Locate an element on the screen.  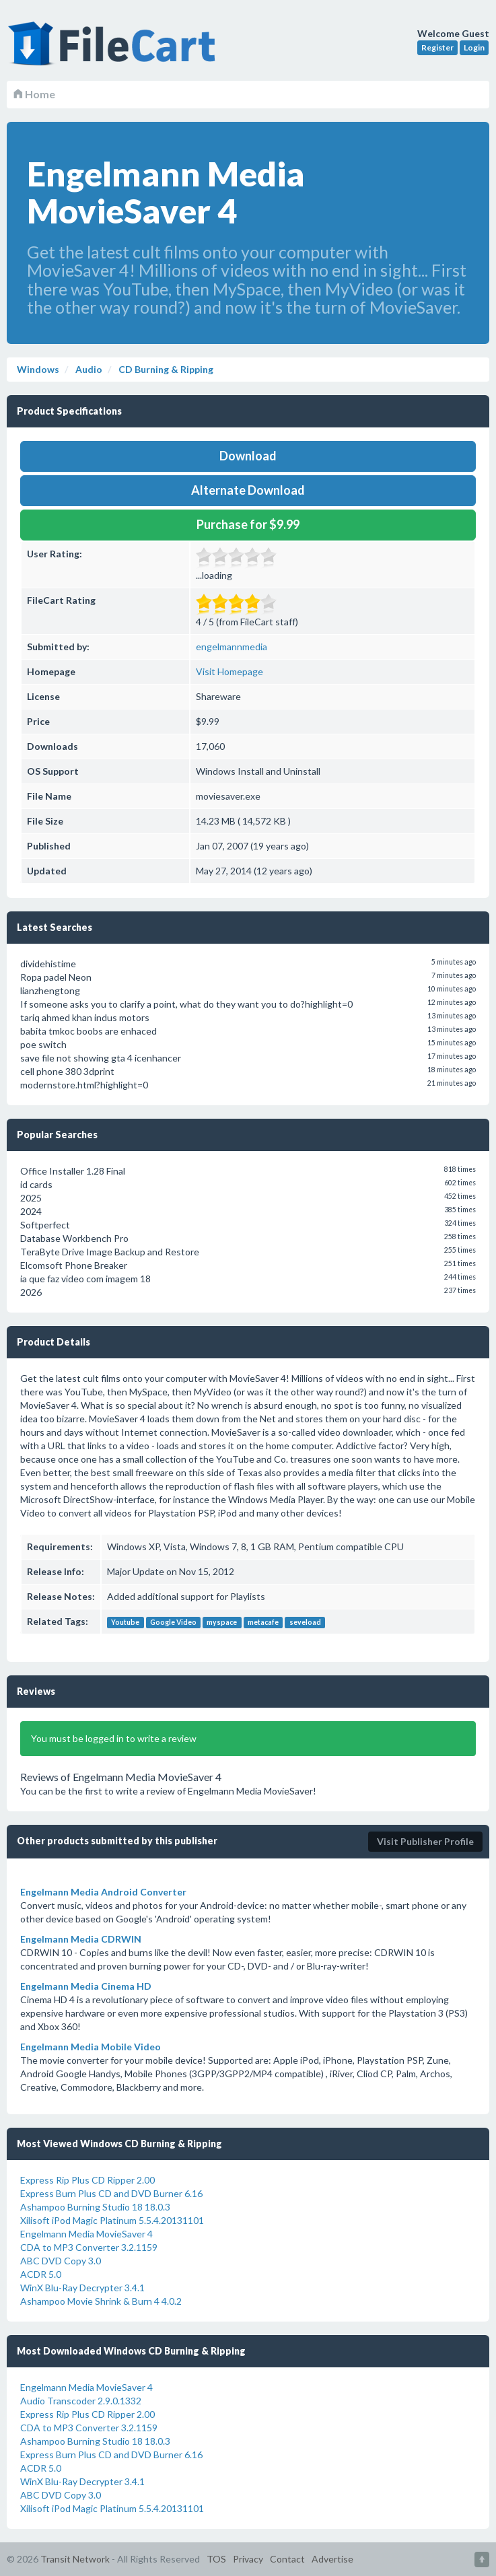
Visit Publisher Profile is located at coordinates (425, 1841).